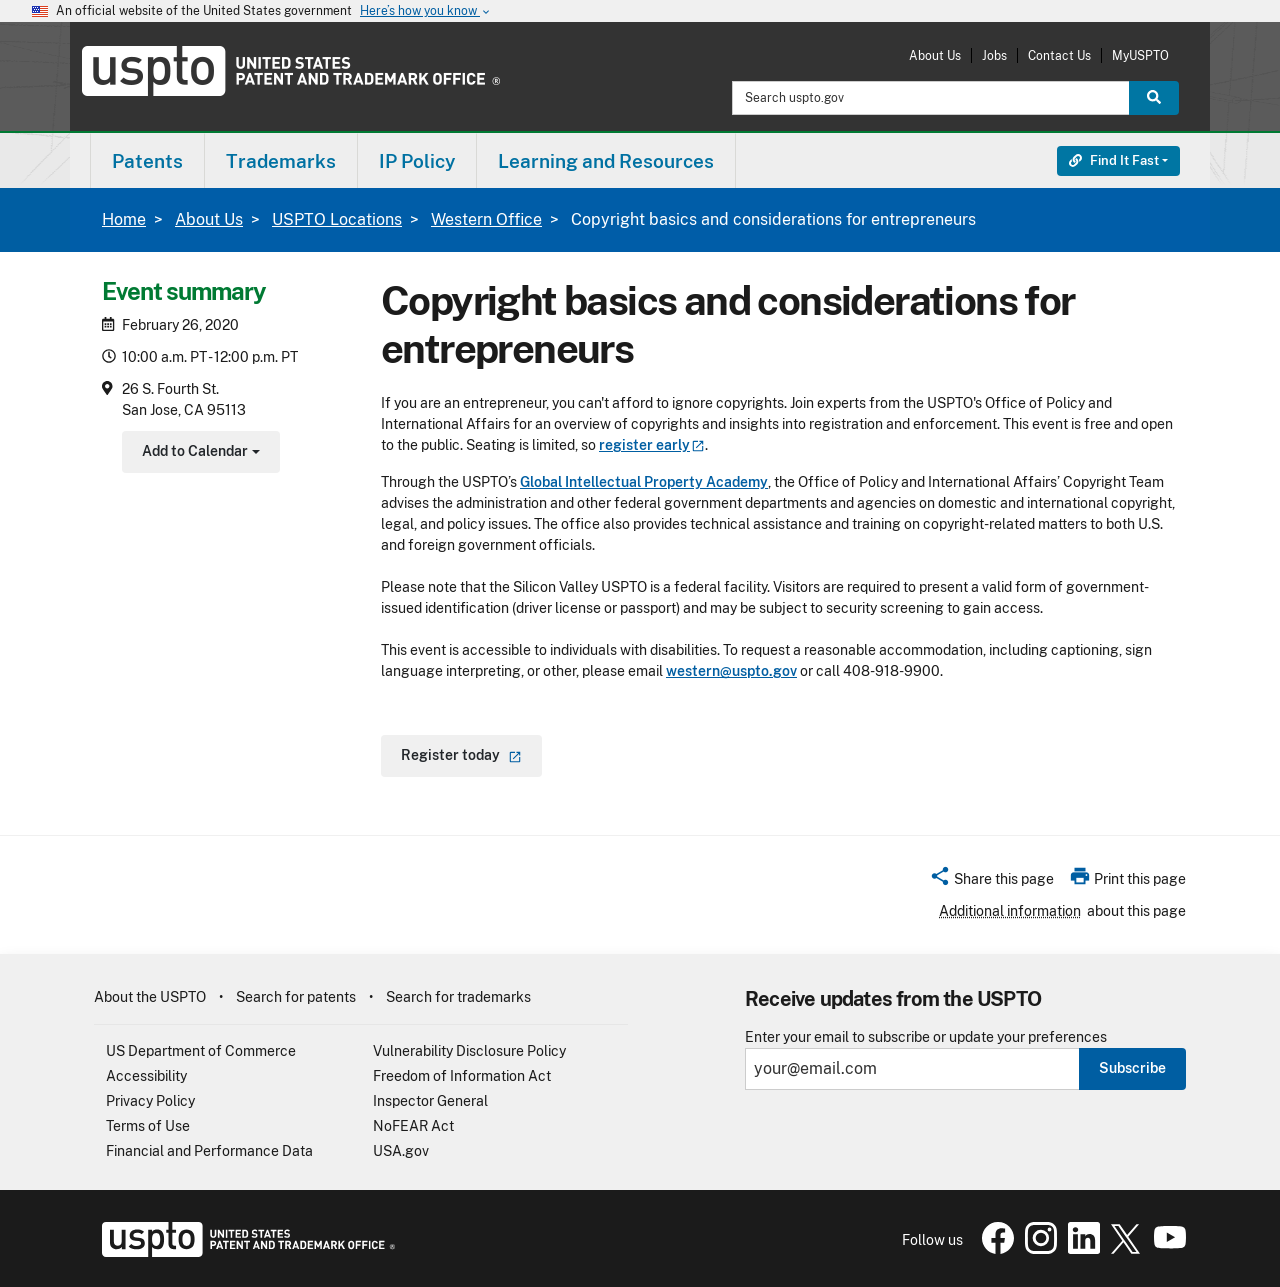 The width and height of the screenshot is (1280, 1287). What do you see at coordinates (991, 882) in the screenshot?
I see `[button]` at bounding box center [991, 882].